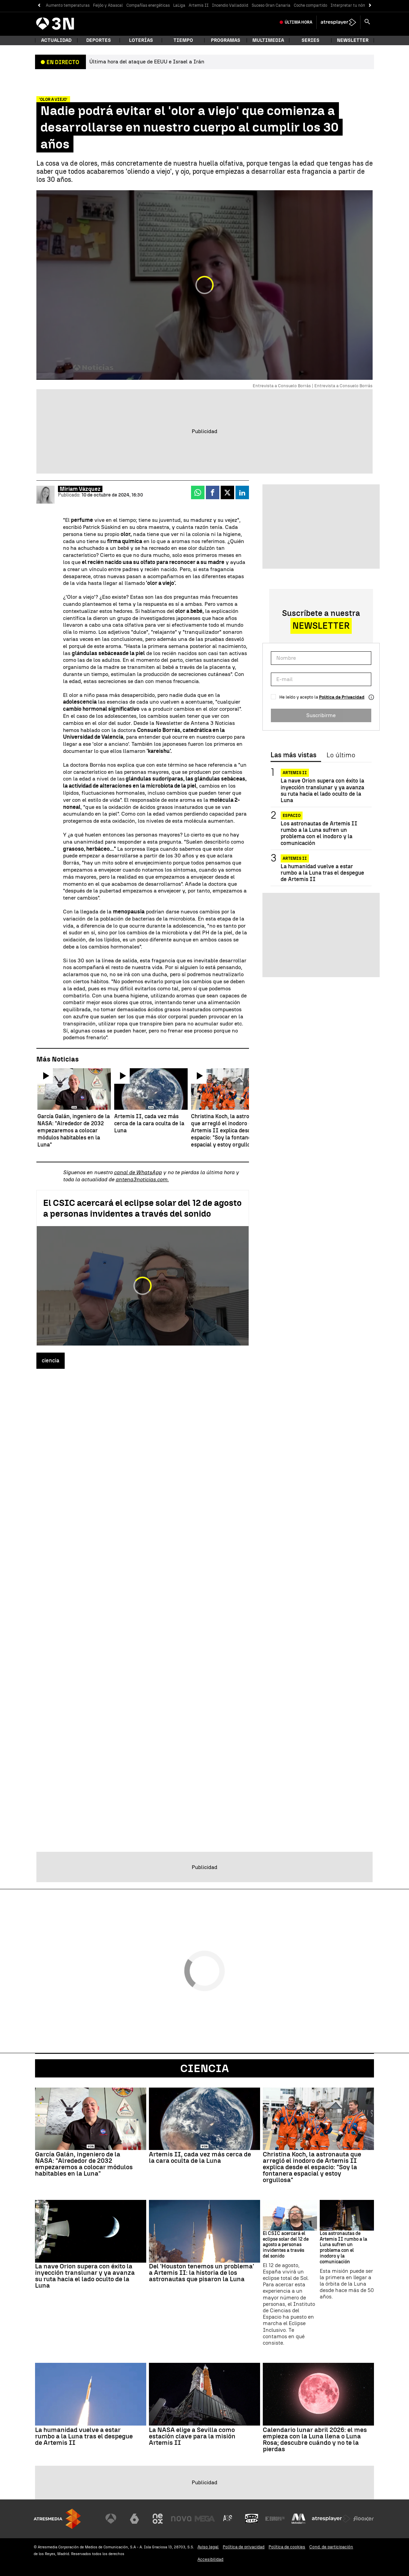 The image size is (409, 2576). What do you see at coordinates (363, 2519) in the screenshot?
I see `[Visitar el sitio web de Flooxer]` at bounding box center [363, 2519].